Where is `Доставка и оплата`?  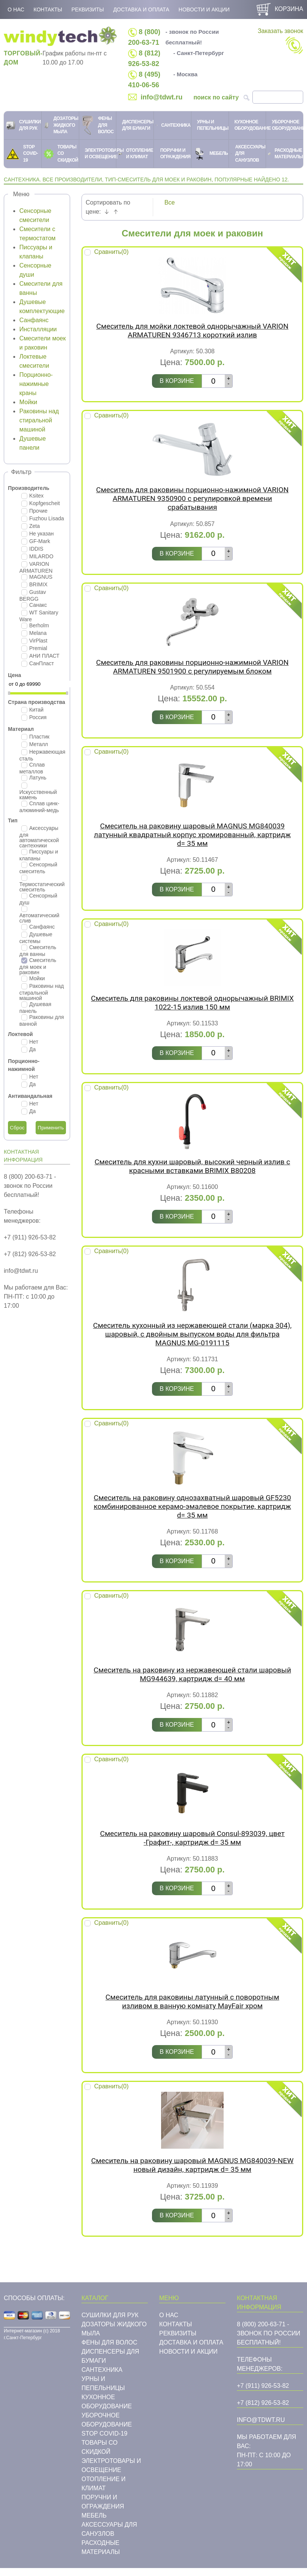 Доставка и оплата is located at coordinates (141, 9).